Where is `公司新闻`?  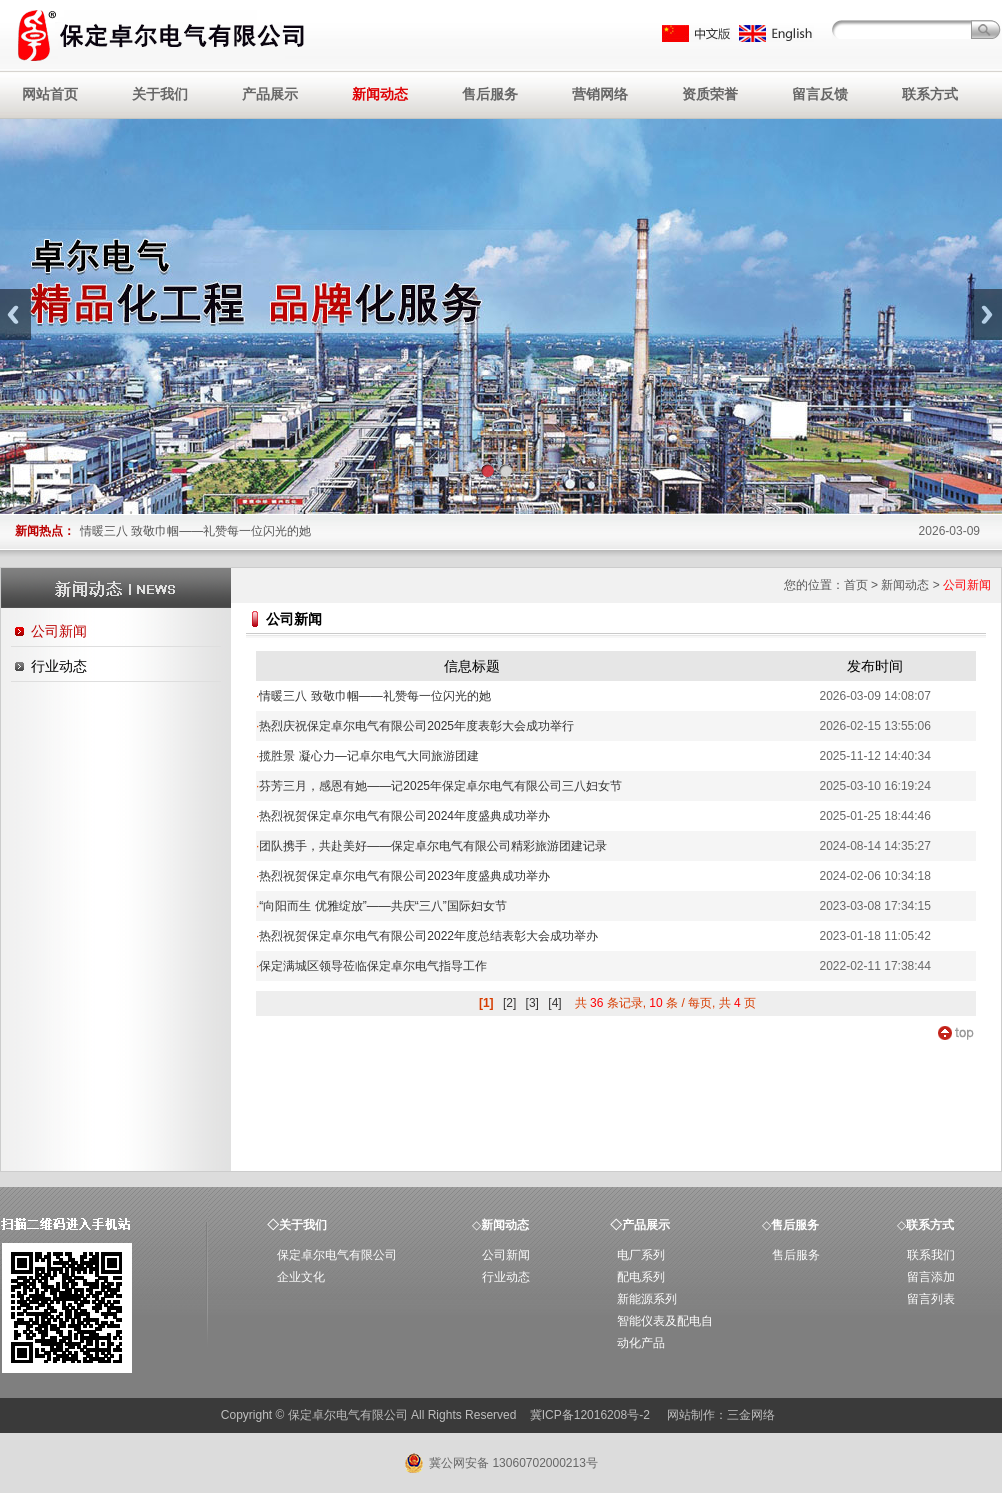 公司新闻 is located at coordinates (59, 631).